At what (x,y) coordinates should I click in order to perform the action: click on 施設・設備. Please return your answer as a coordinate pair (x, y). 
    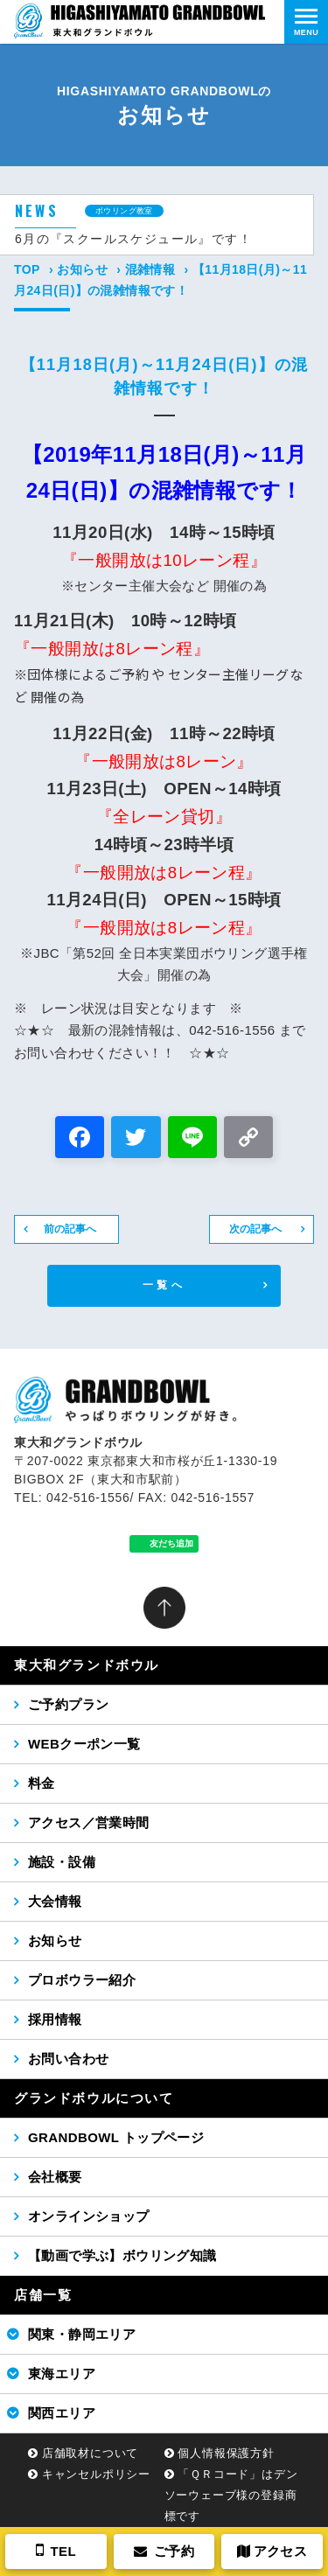
    Looking at the image, I should click on (61, 1861).